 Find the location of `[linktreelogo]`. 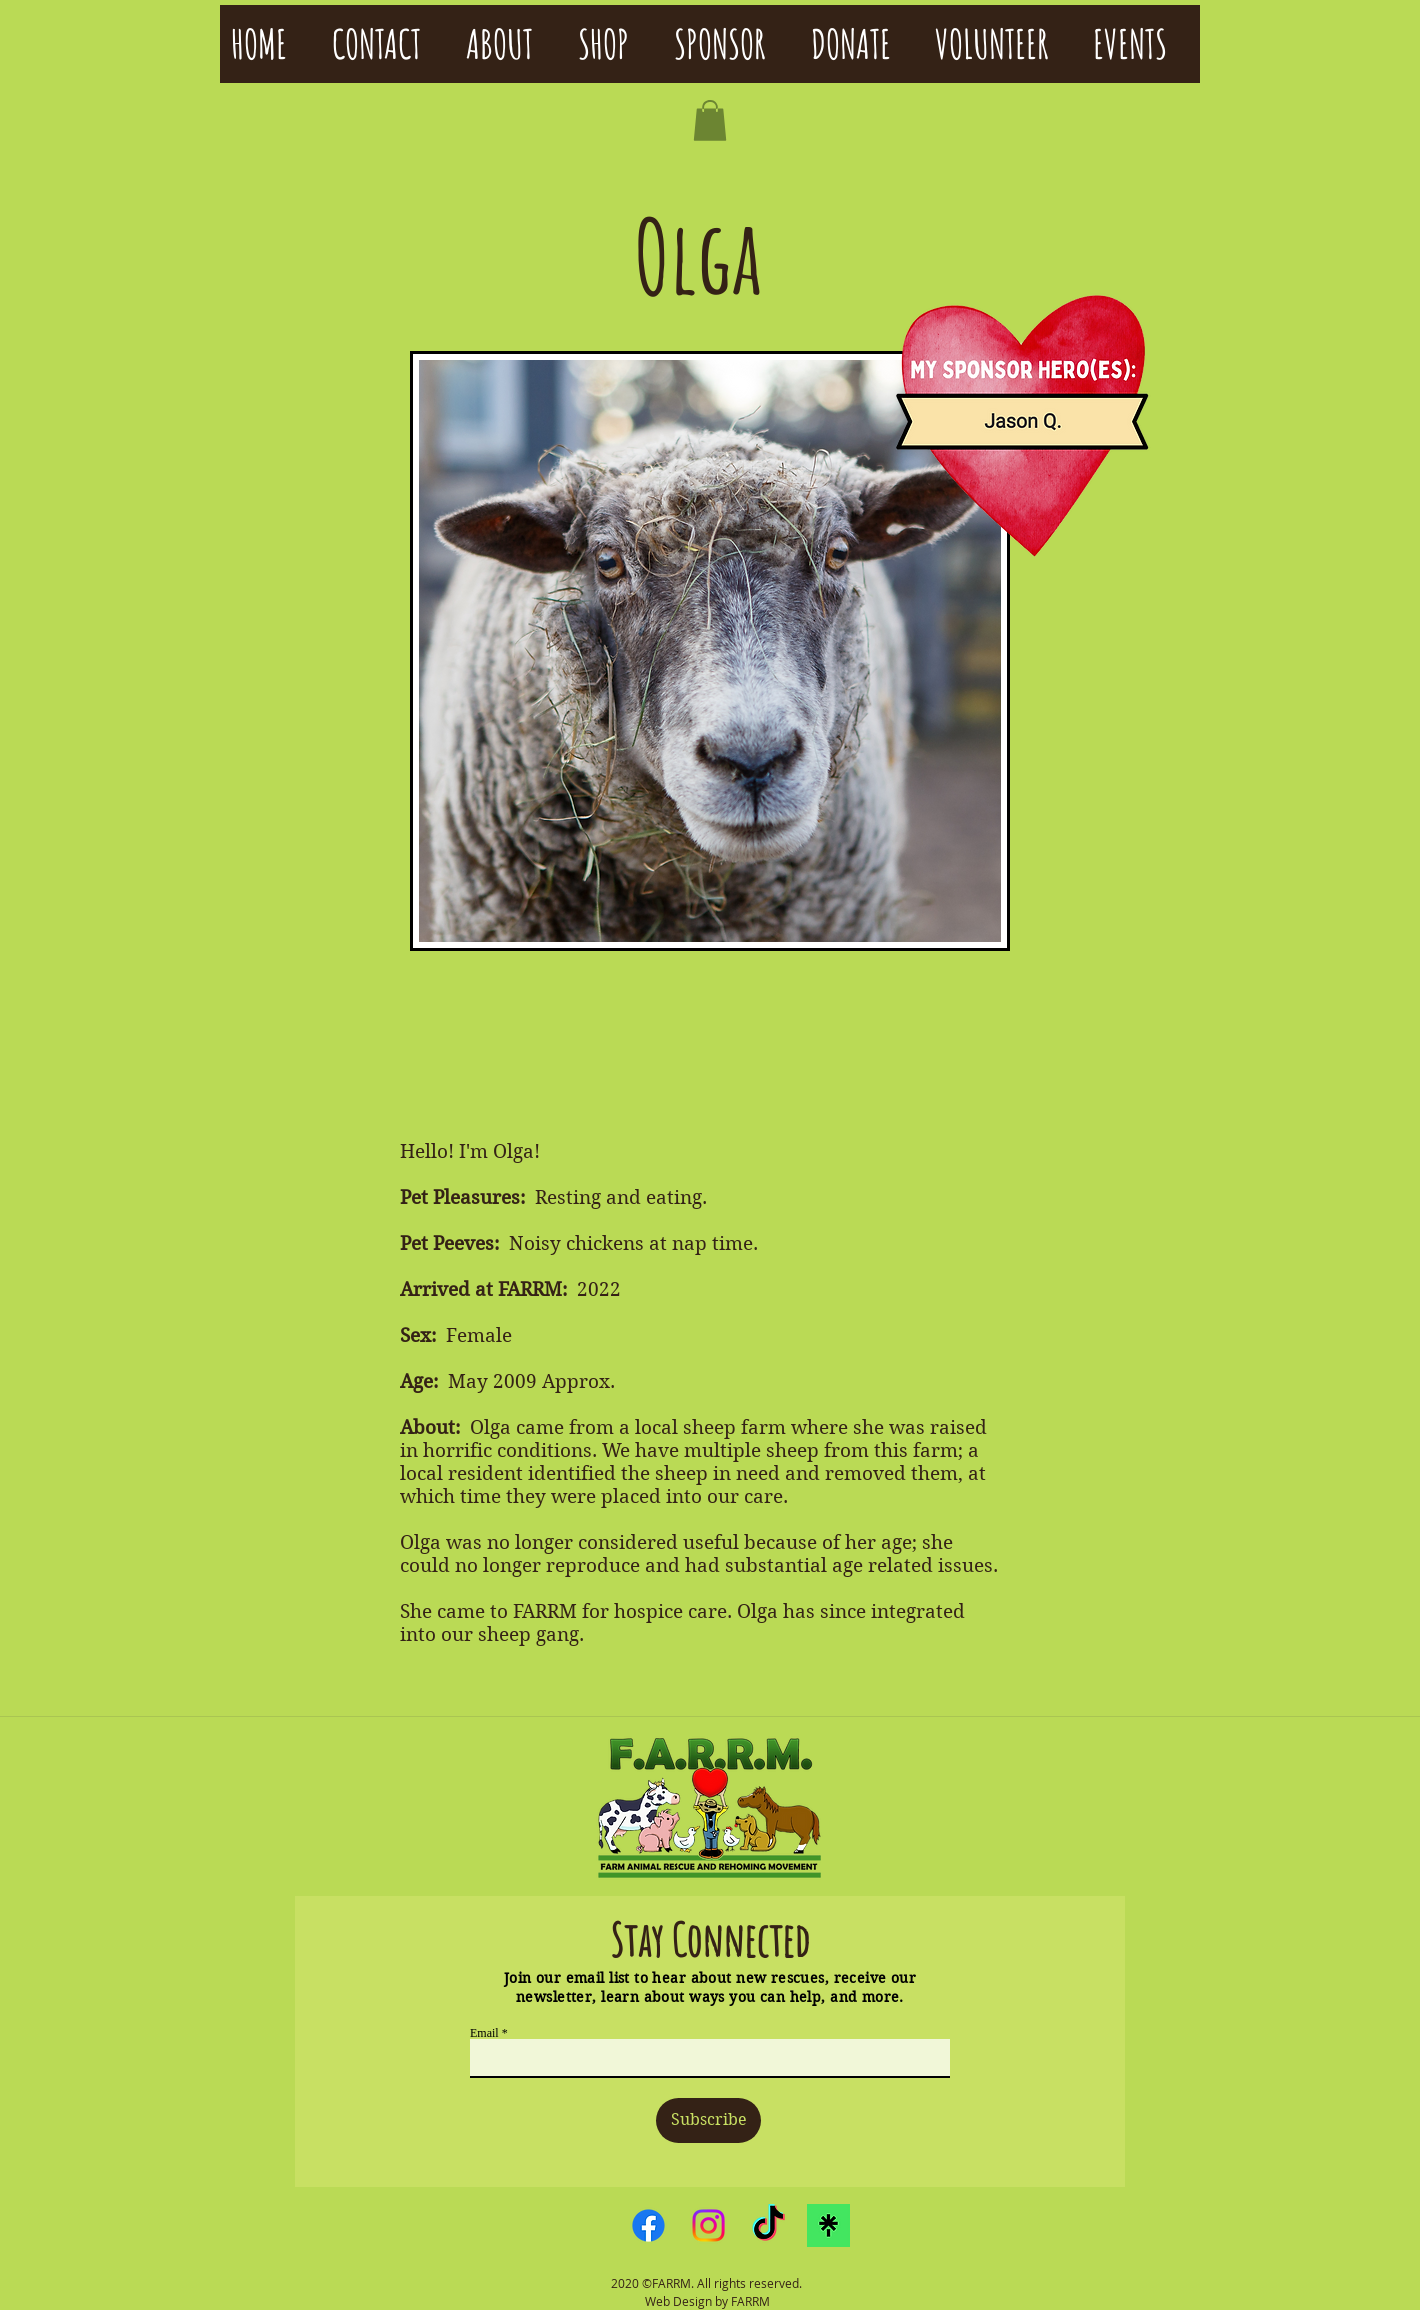

[linktreelogo] is located at coordinates (828, 2225).